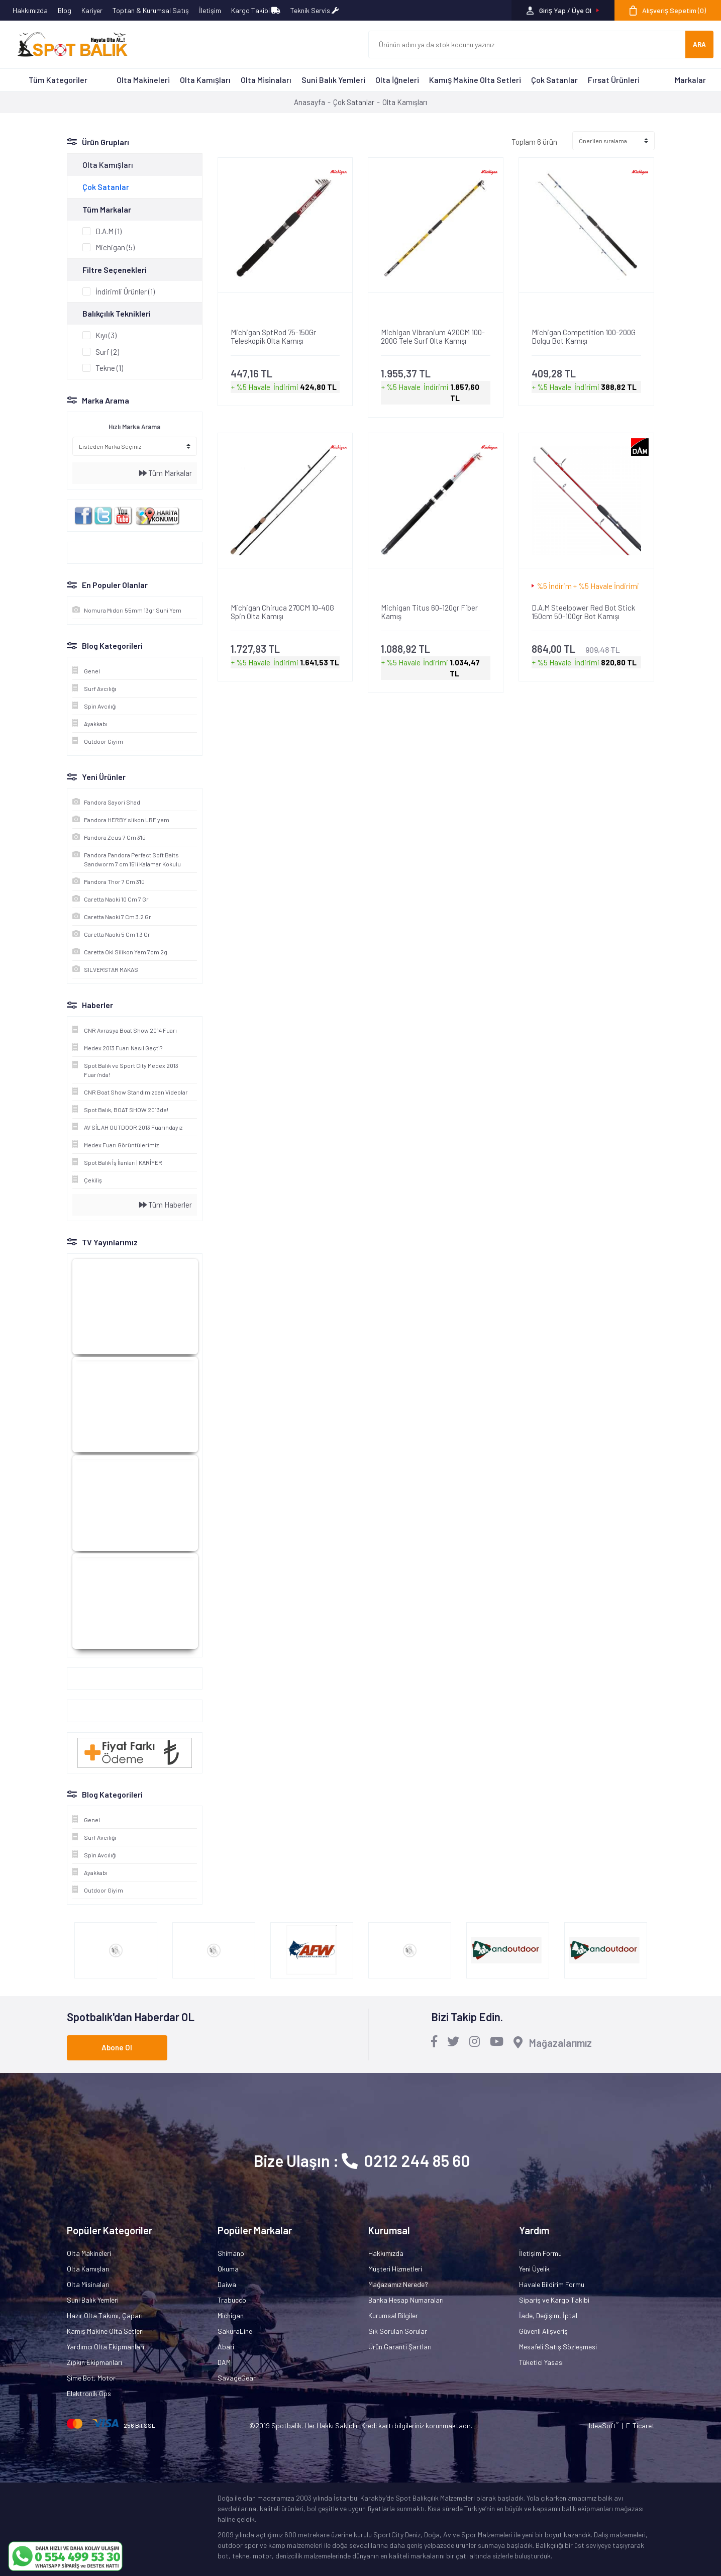  What do you see at coordinates (333, 79) in the screenshot?
I see `Suni Balık Yemleri` at bounding box center [333, 79].